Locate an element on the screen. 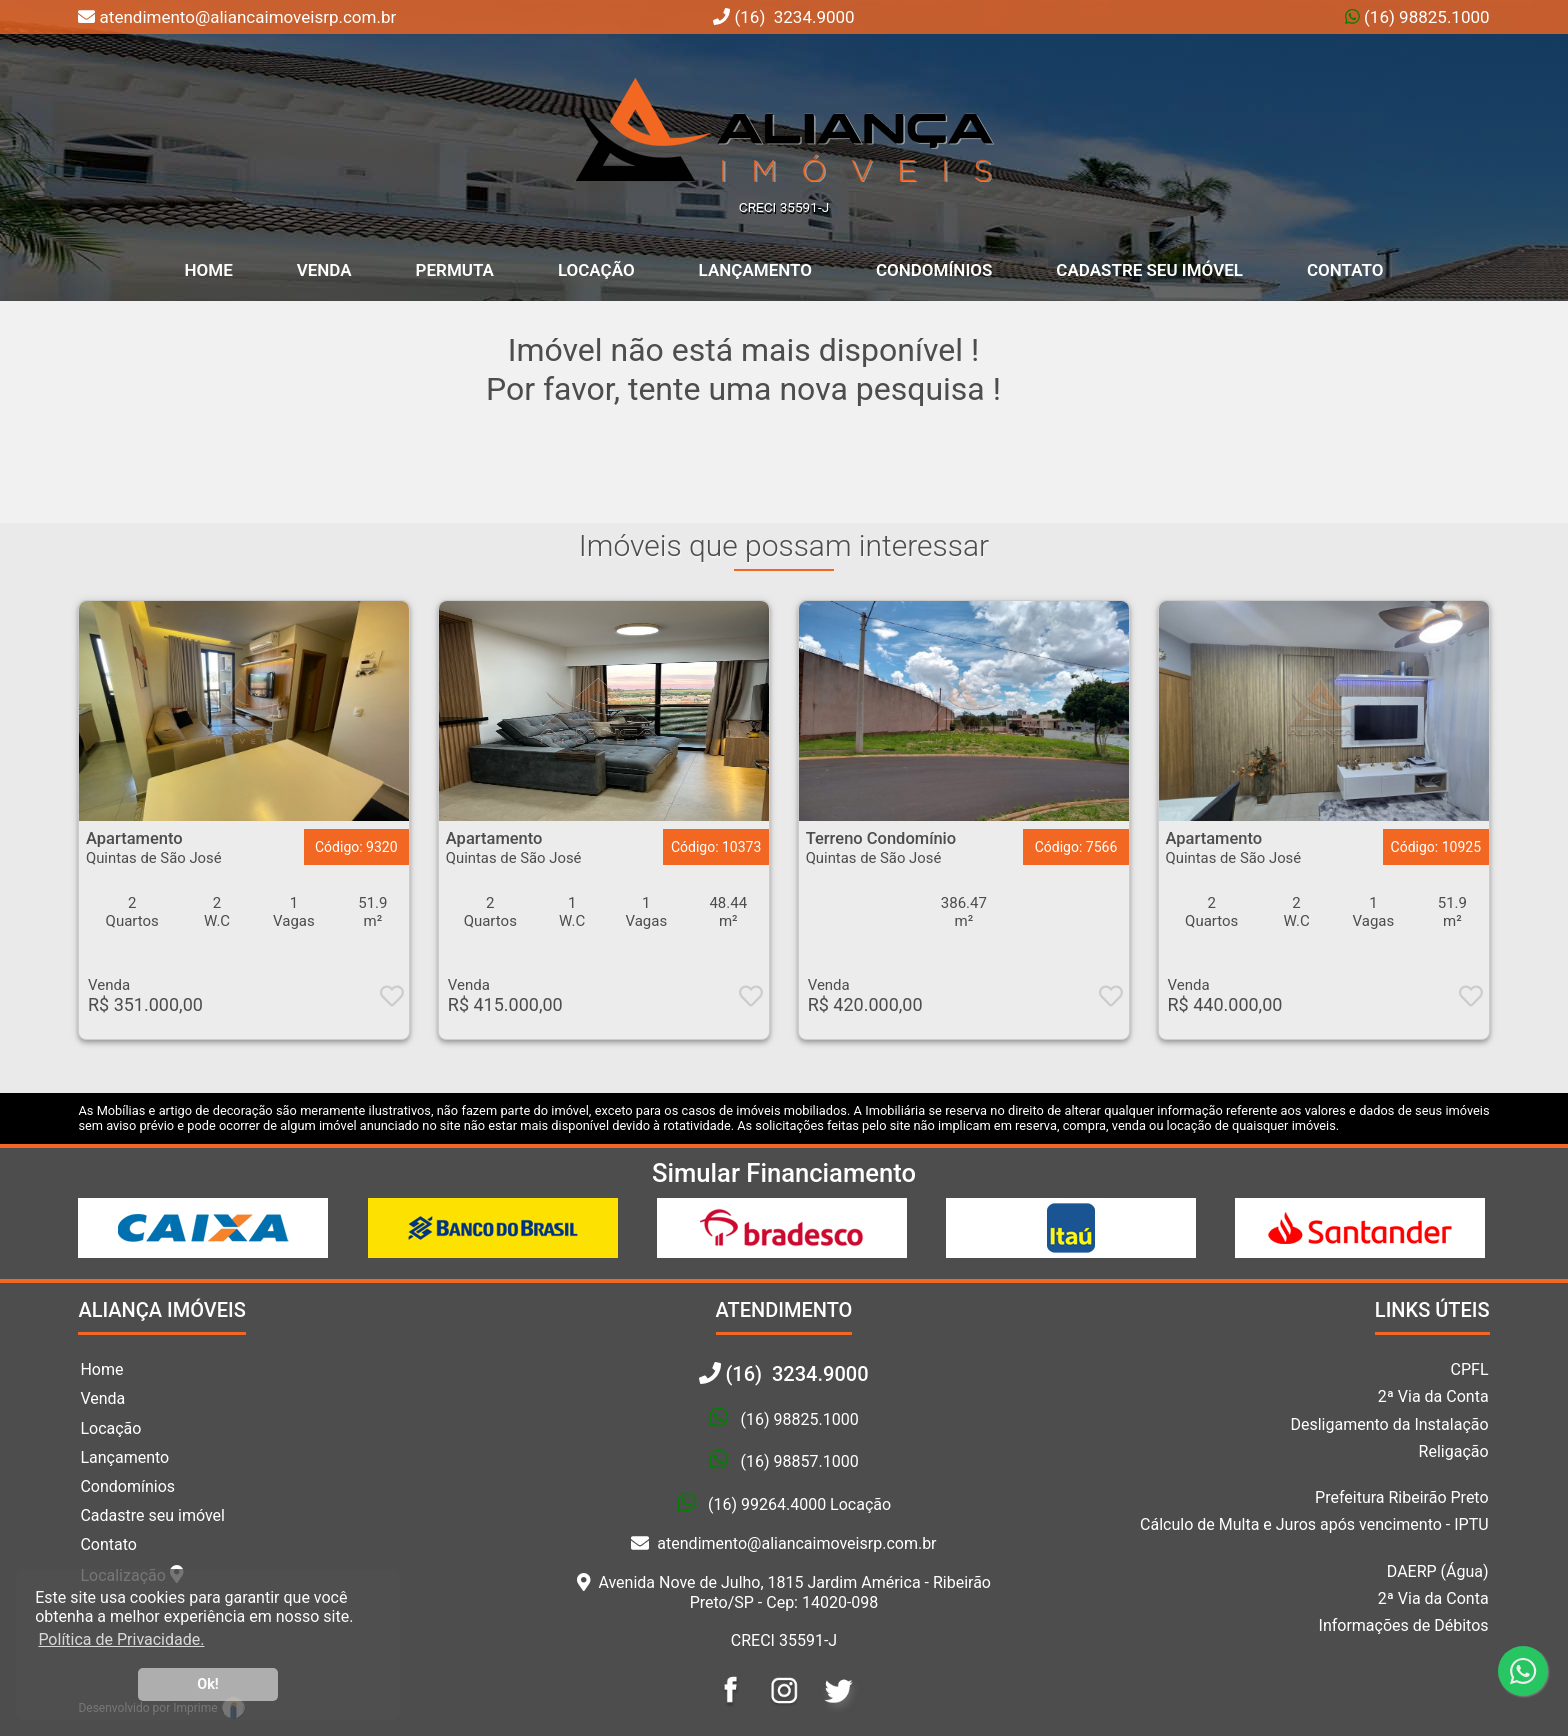 This screenshot has height=1736, width=1568. Lançamento is located at coordinates (755, 270).